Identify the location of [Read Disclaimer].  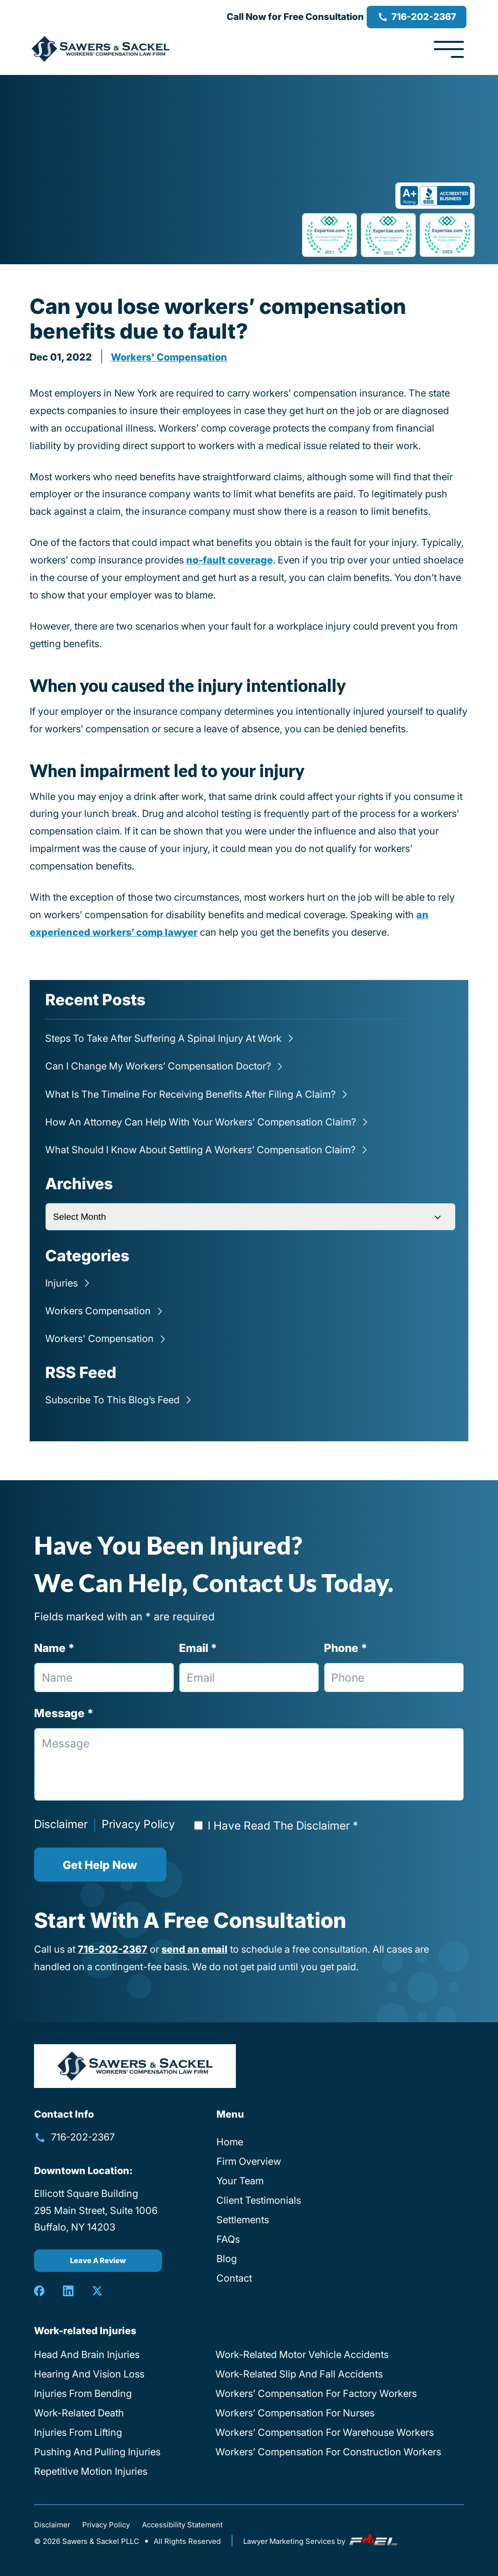
(198, 1825).